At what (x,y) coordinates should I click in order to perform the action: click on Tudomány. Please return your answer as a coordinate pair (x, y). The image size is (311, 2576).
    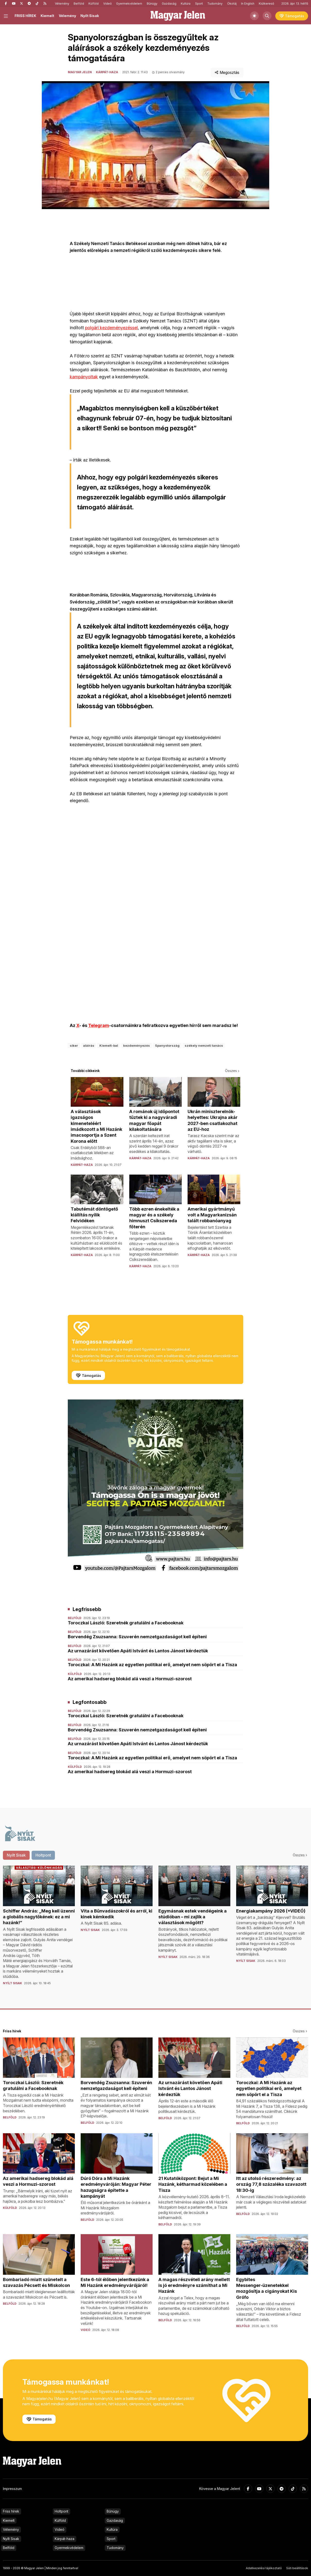
    Looking at the image, I should click on (215, 3).